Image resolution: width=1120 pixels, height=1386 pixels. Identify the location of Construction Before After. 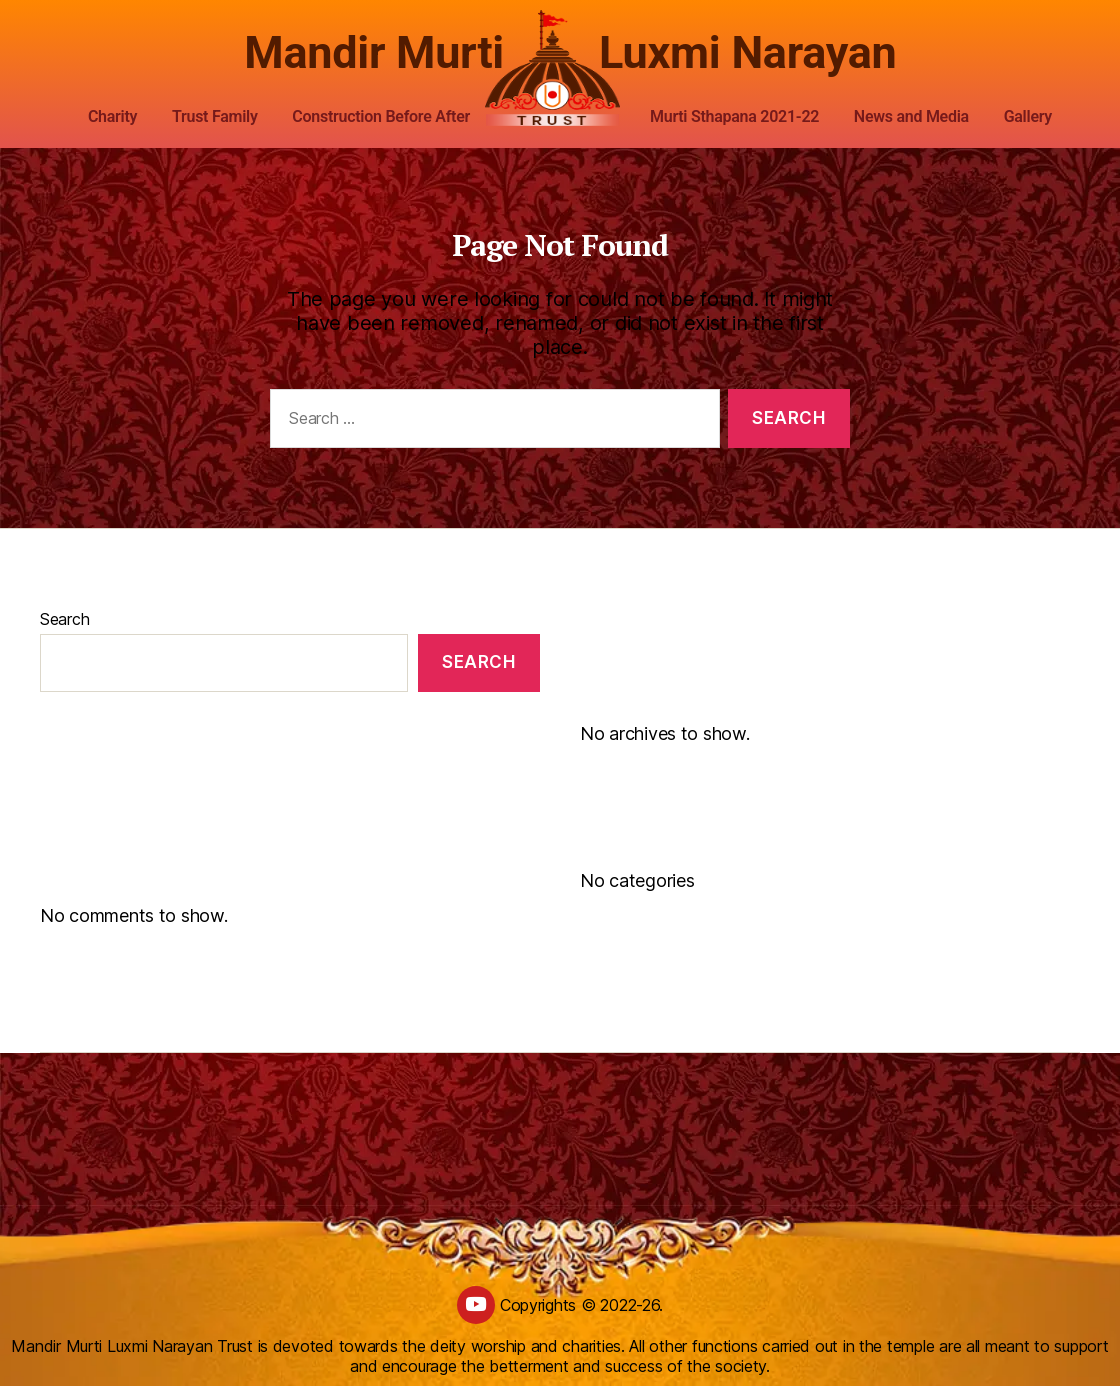
(381, 116).